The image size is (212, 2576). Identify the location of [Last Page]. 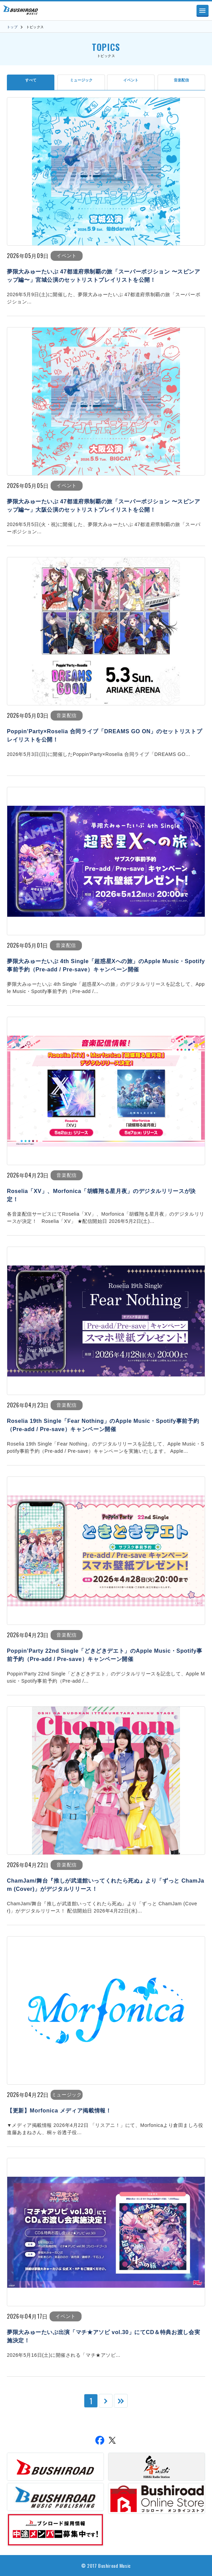
(121, 2401).